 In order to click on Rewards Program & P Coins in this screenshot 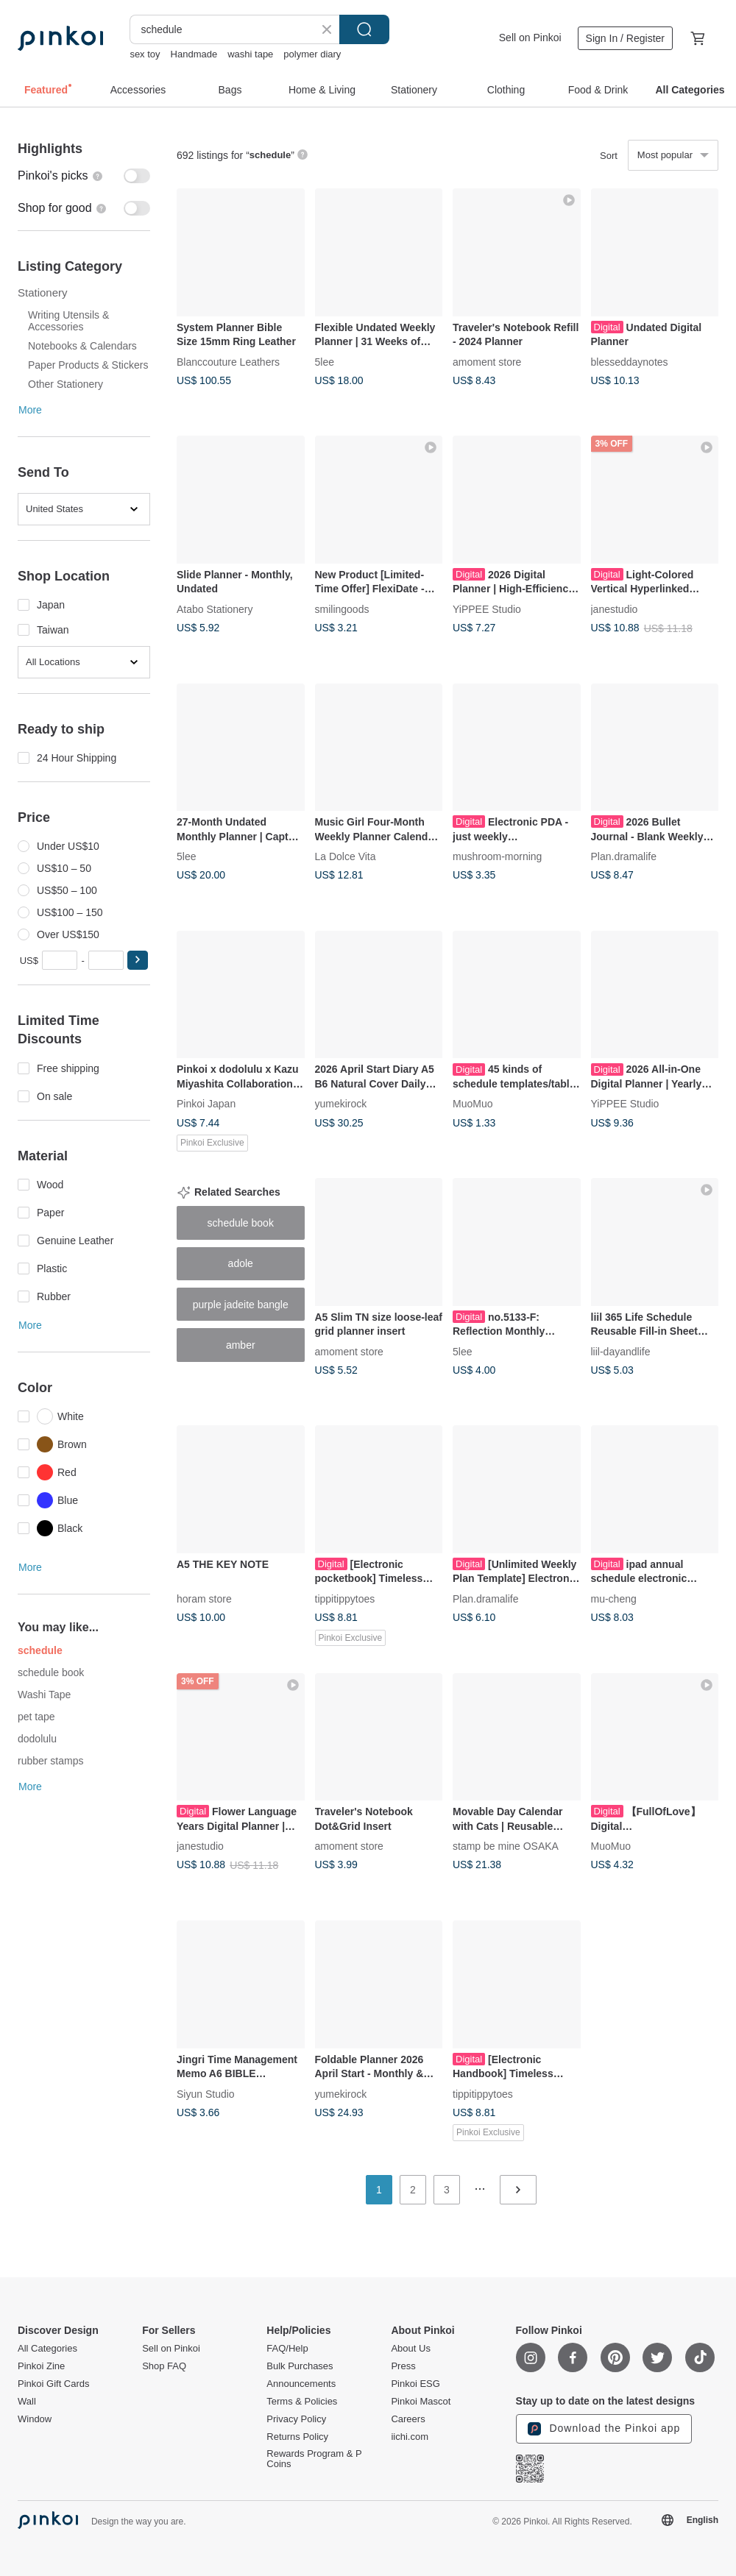, I will do `click(313, 2459)`.